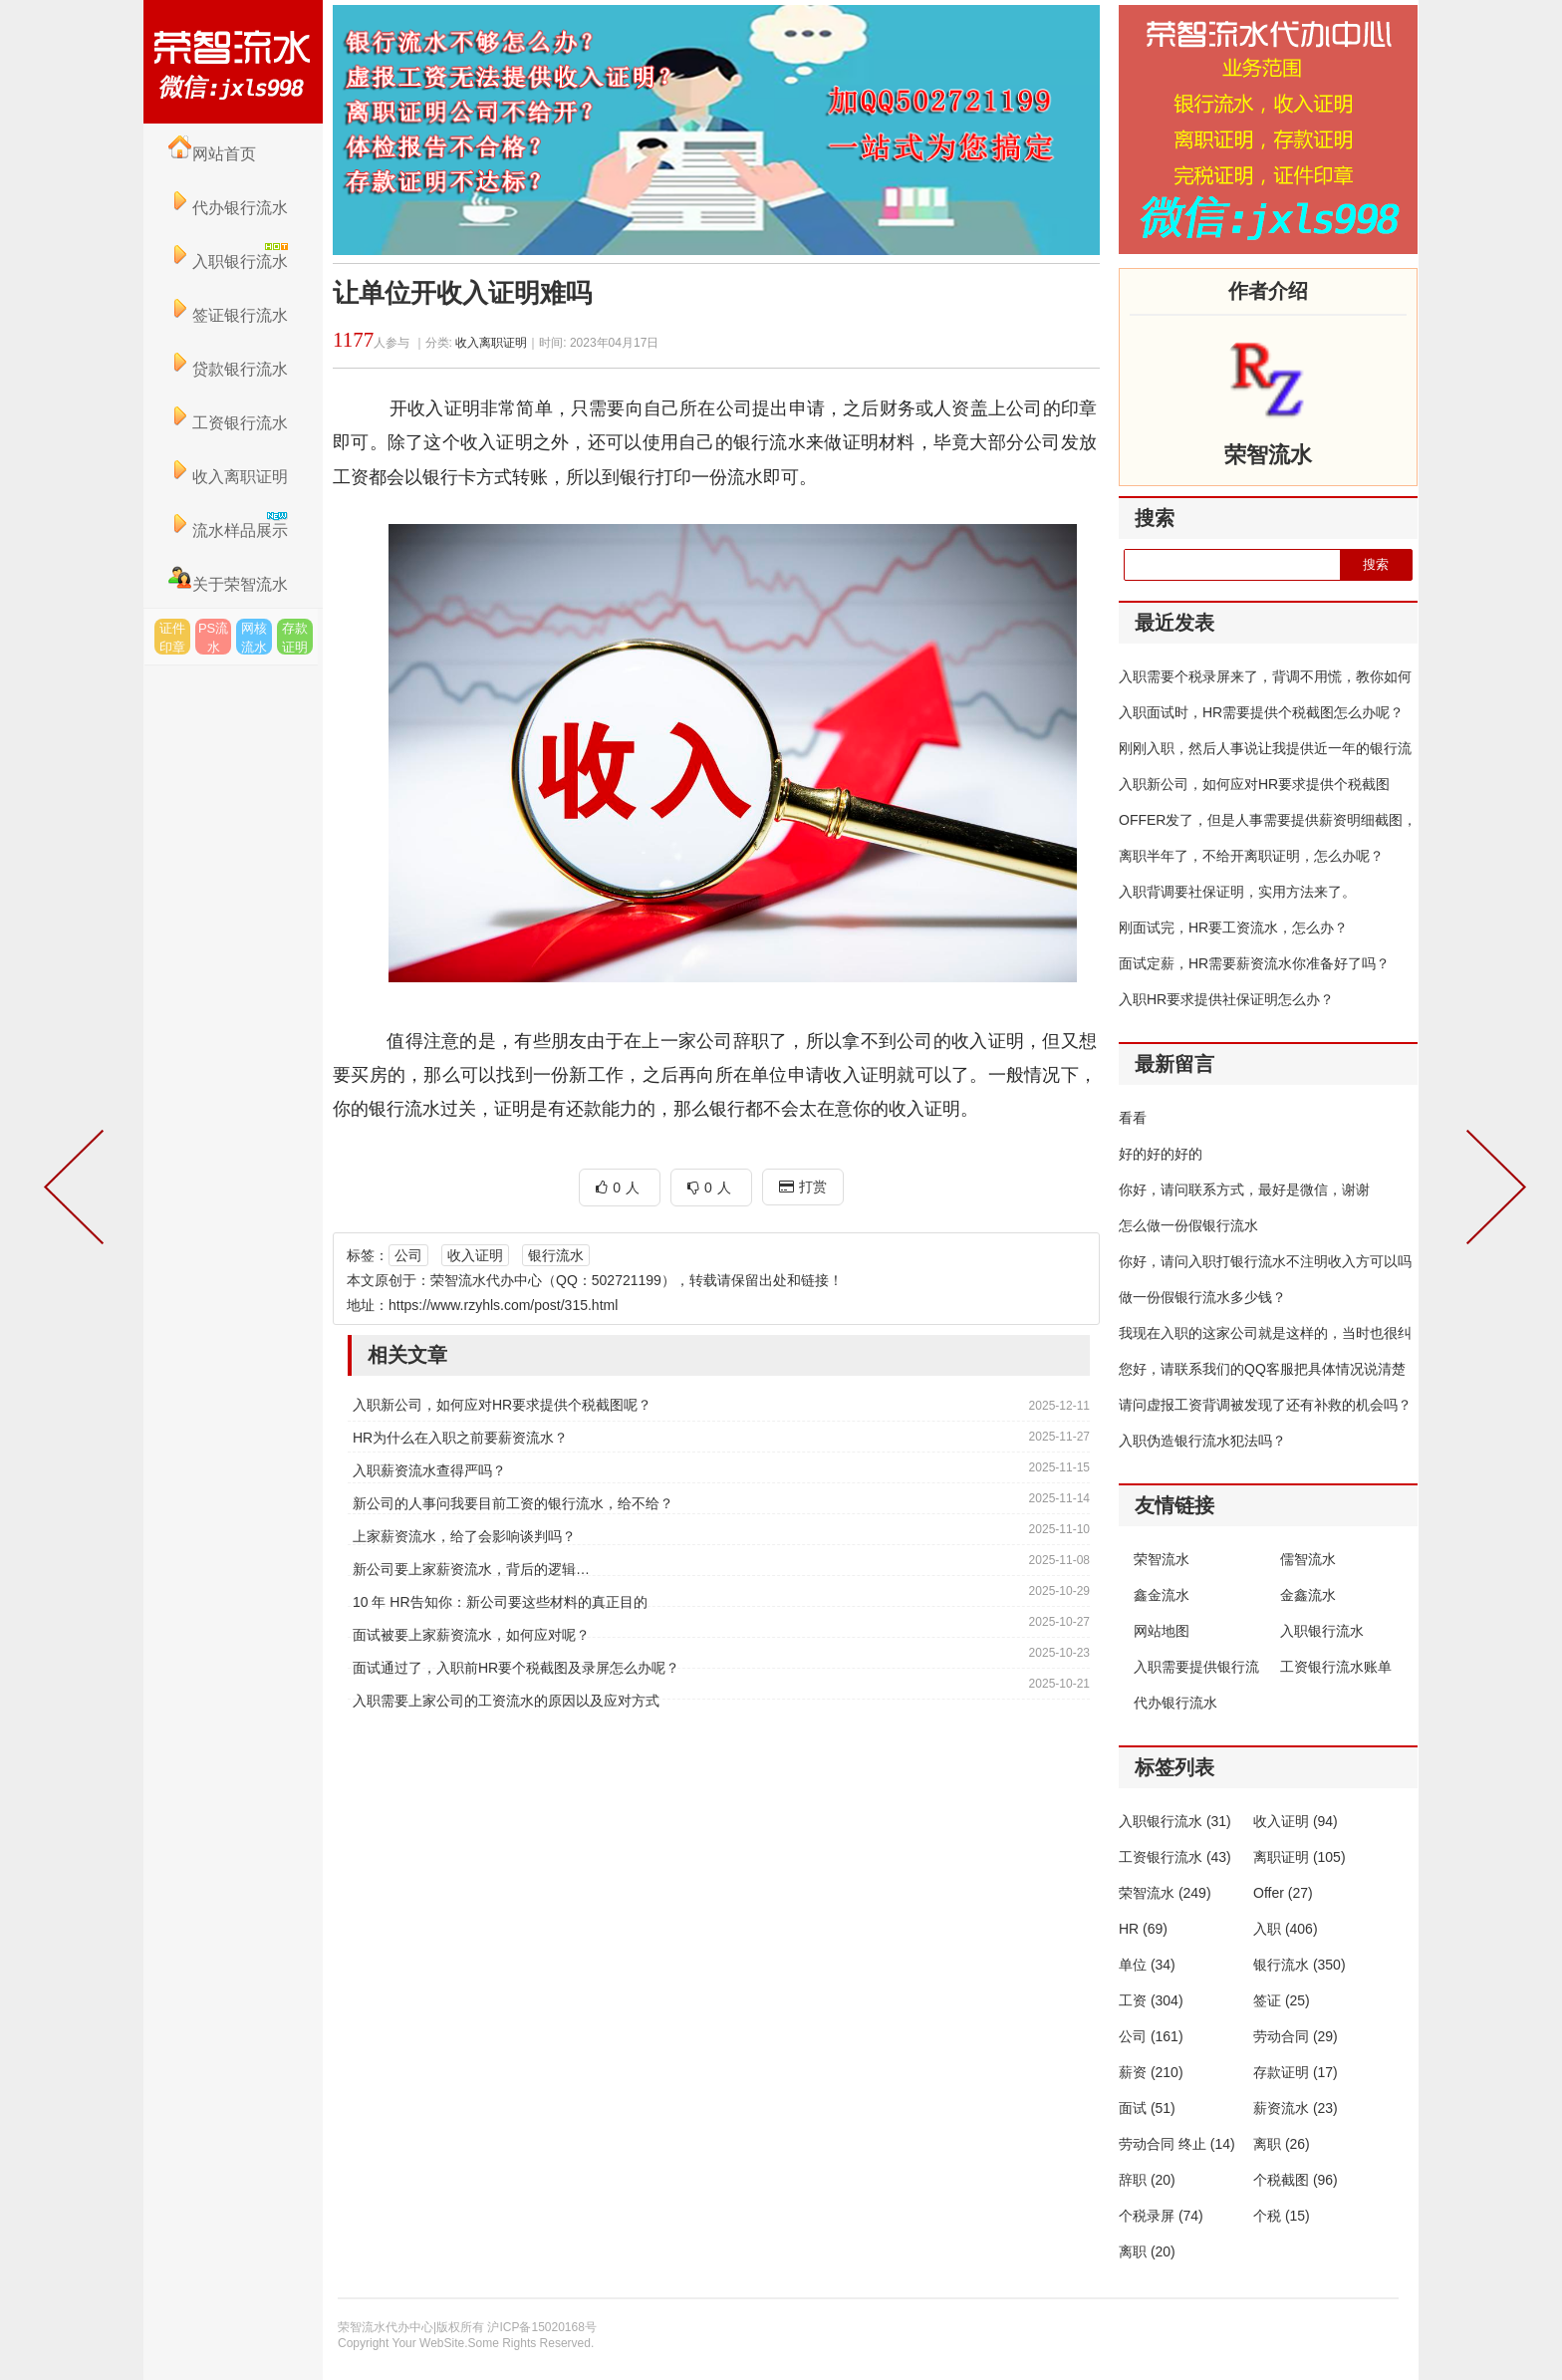 The height and width of the screenshot is (2380, 1562). Describe the element at coordinates (228, 369) in the screenshot. I see `贷款银行流水` at that location.